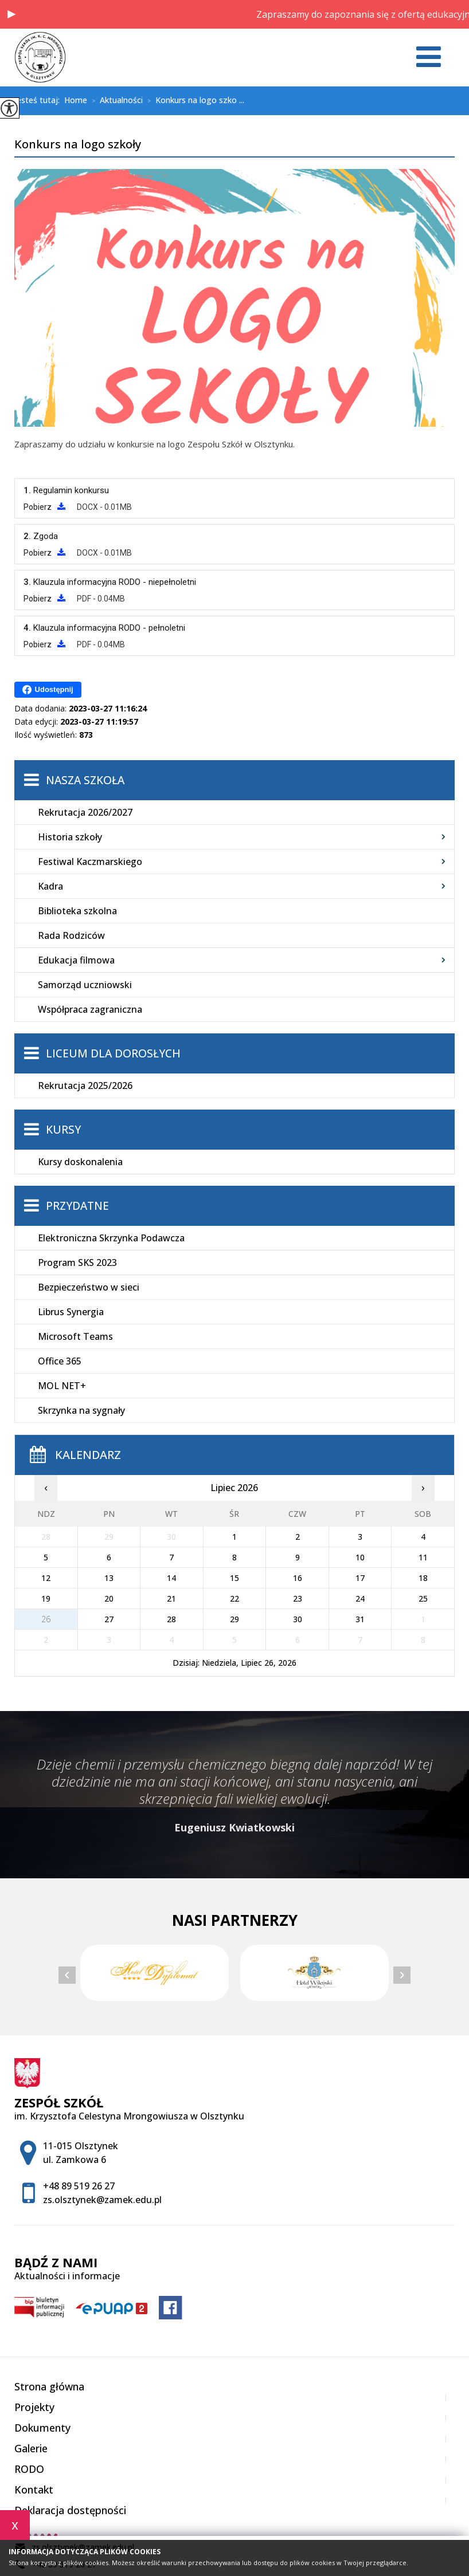  I want to click on Skrzynka na sygnały, so click(81, 1410).